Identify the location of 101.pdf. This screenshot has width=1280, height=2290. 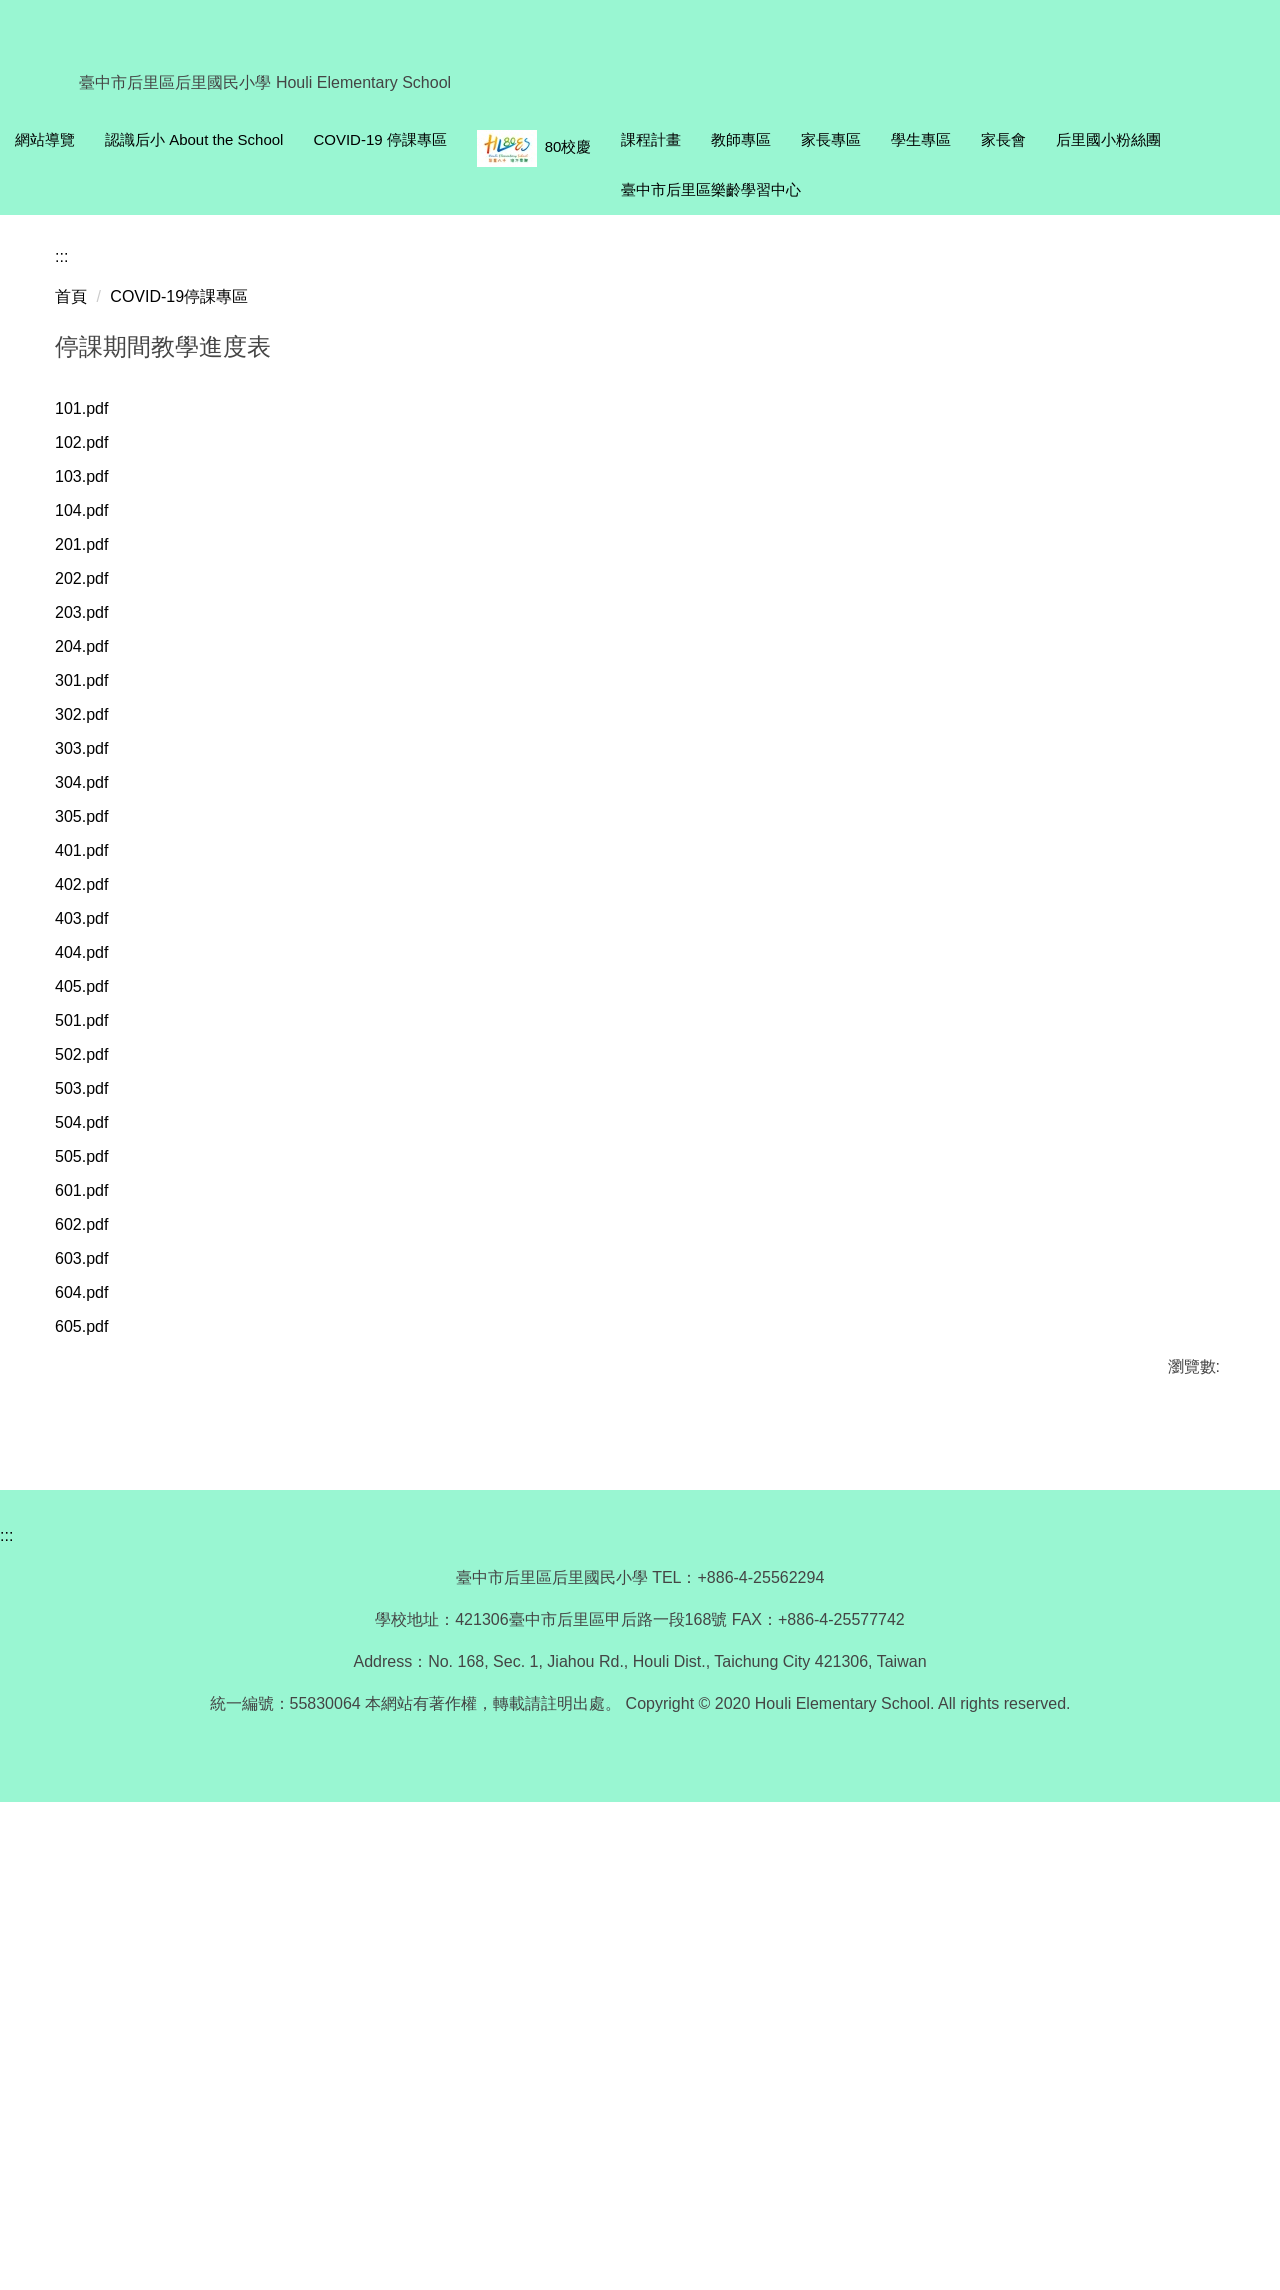
(94, 812).